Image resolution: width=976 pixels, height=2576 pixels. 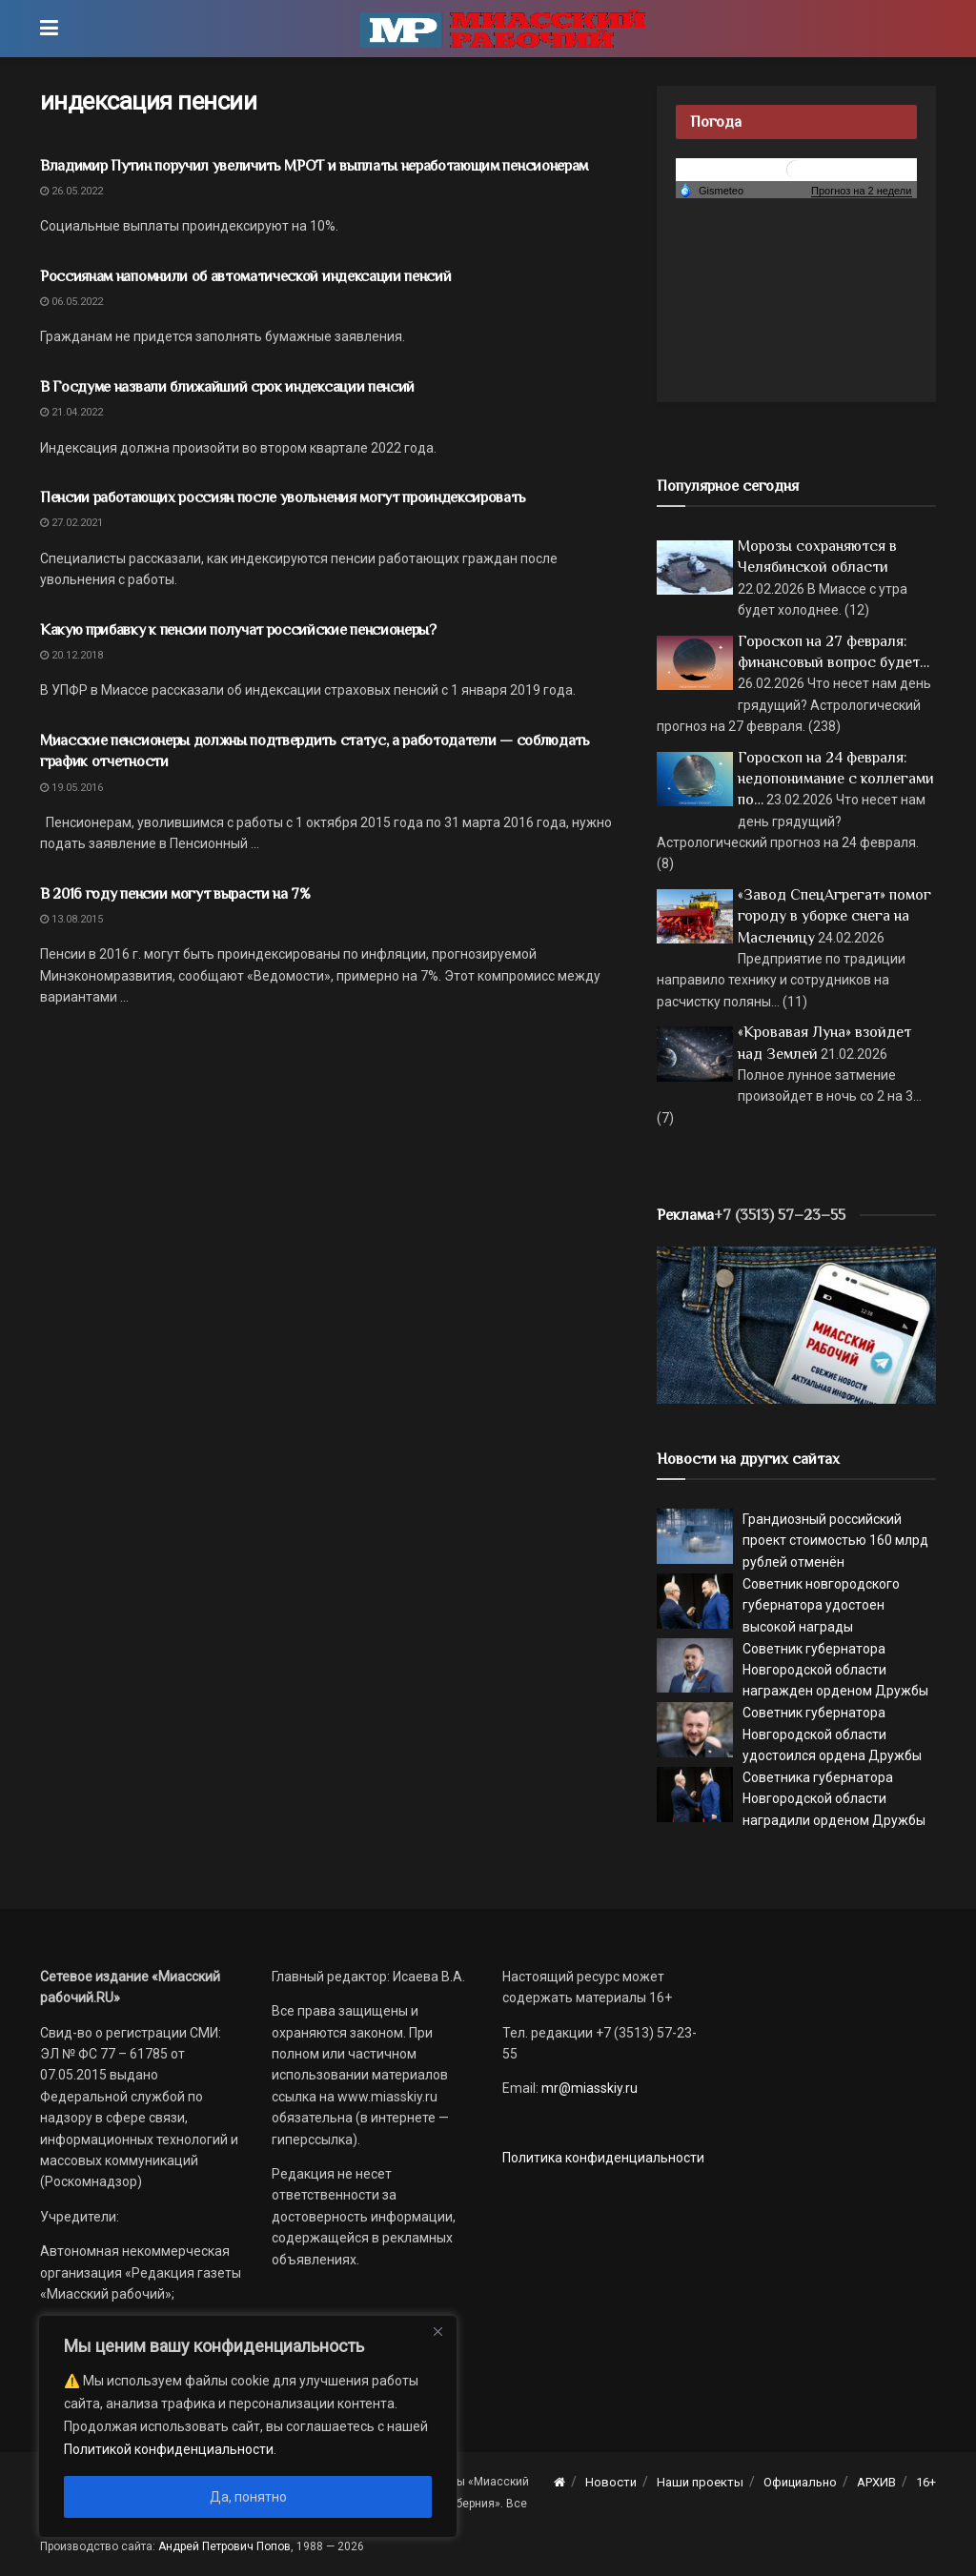 I want to click on Да, понятно, so click(x=248, y=2497).